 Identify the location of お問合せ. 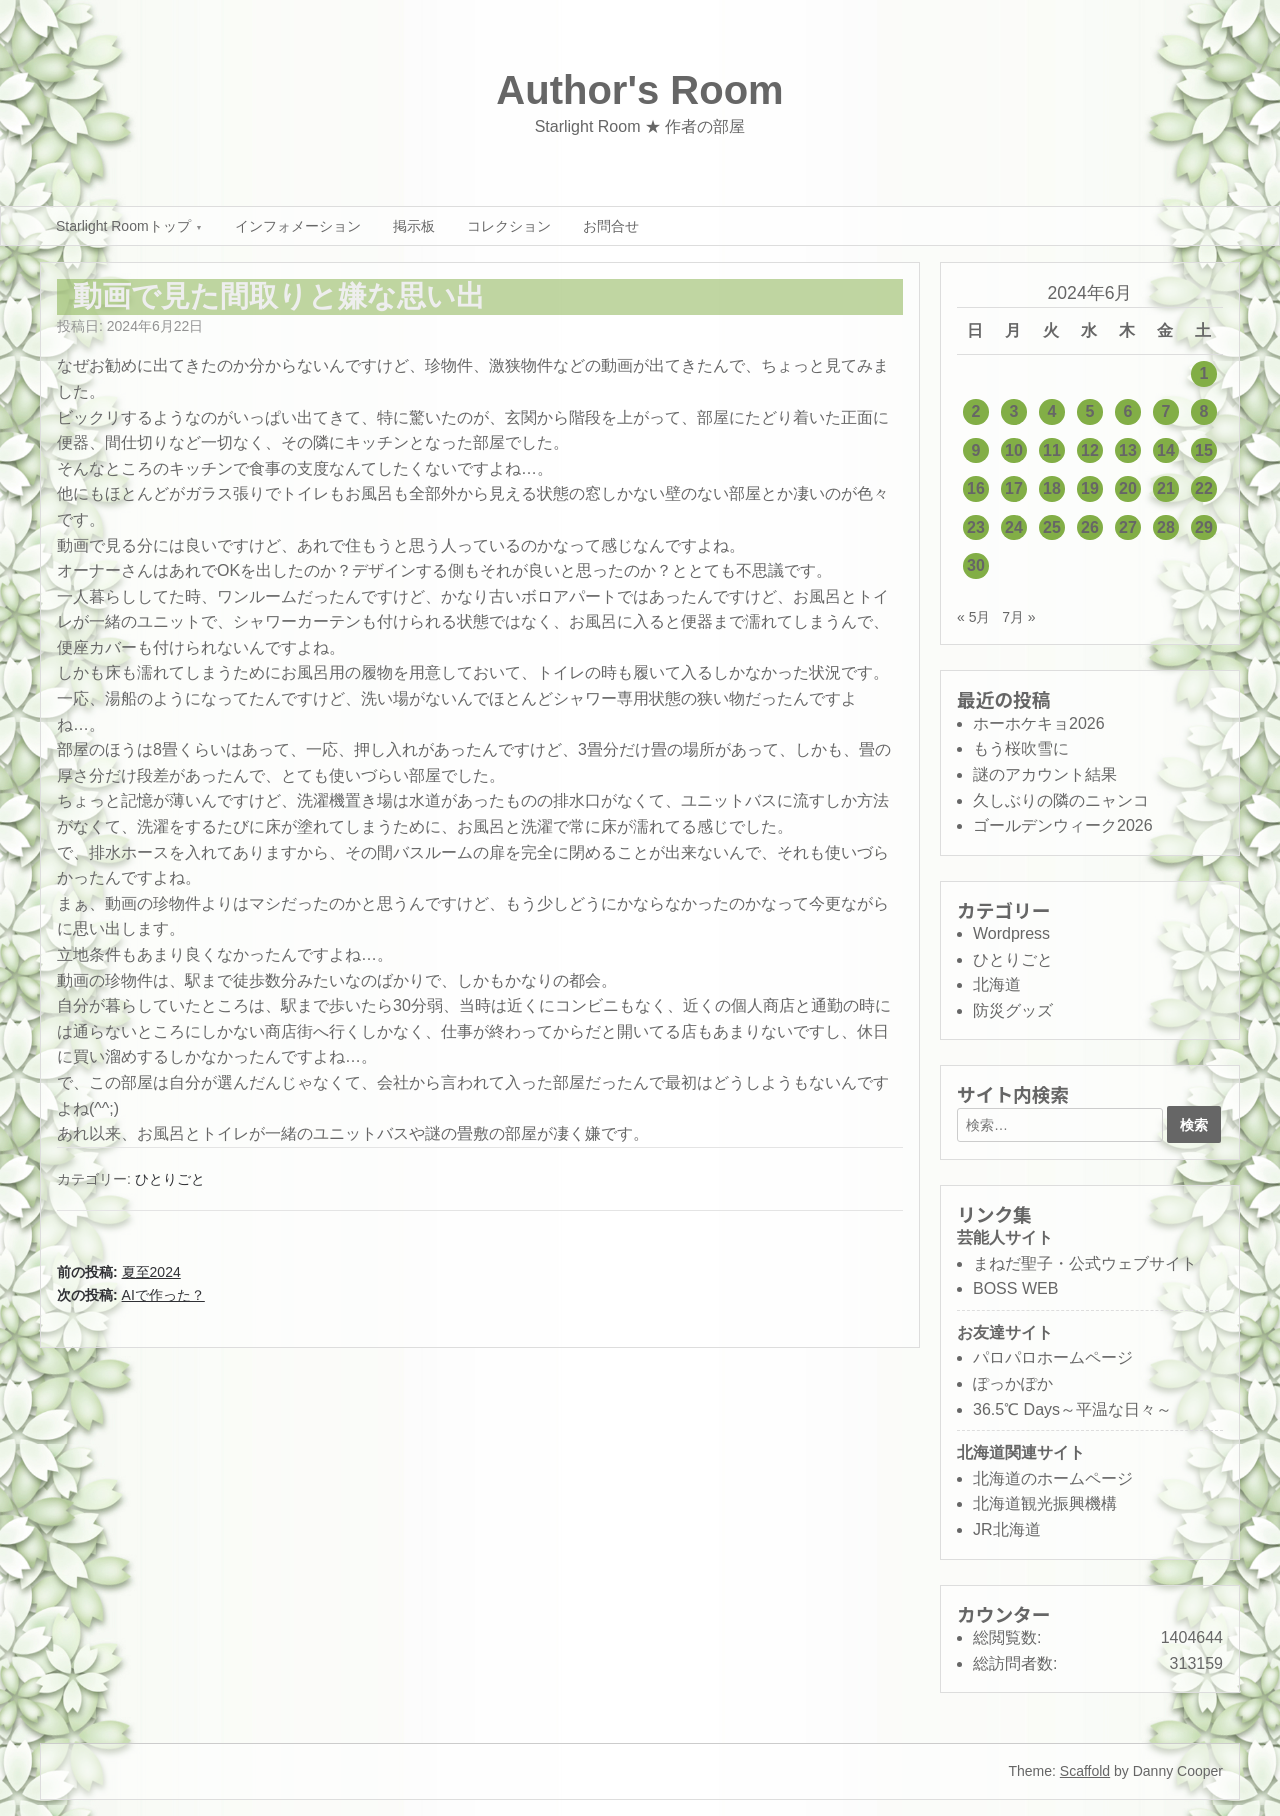
(611, 226).